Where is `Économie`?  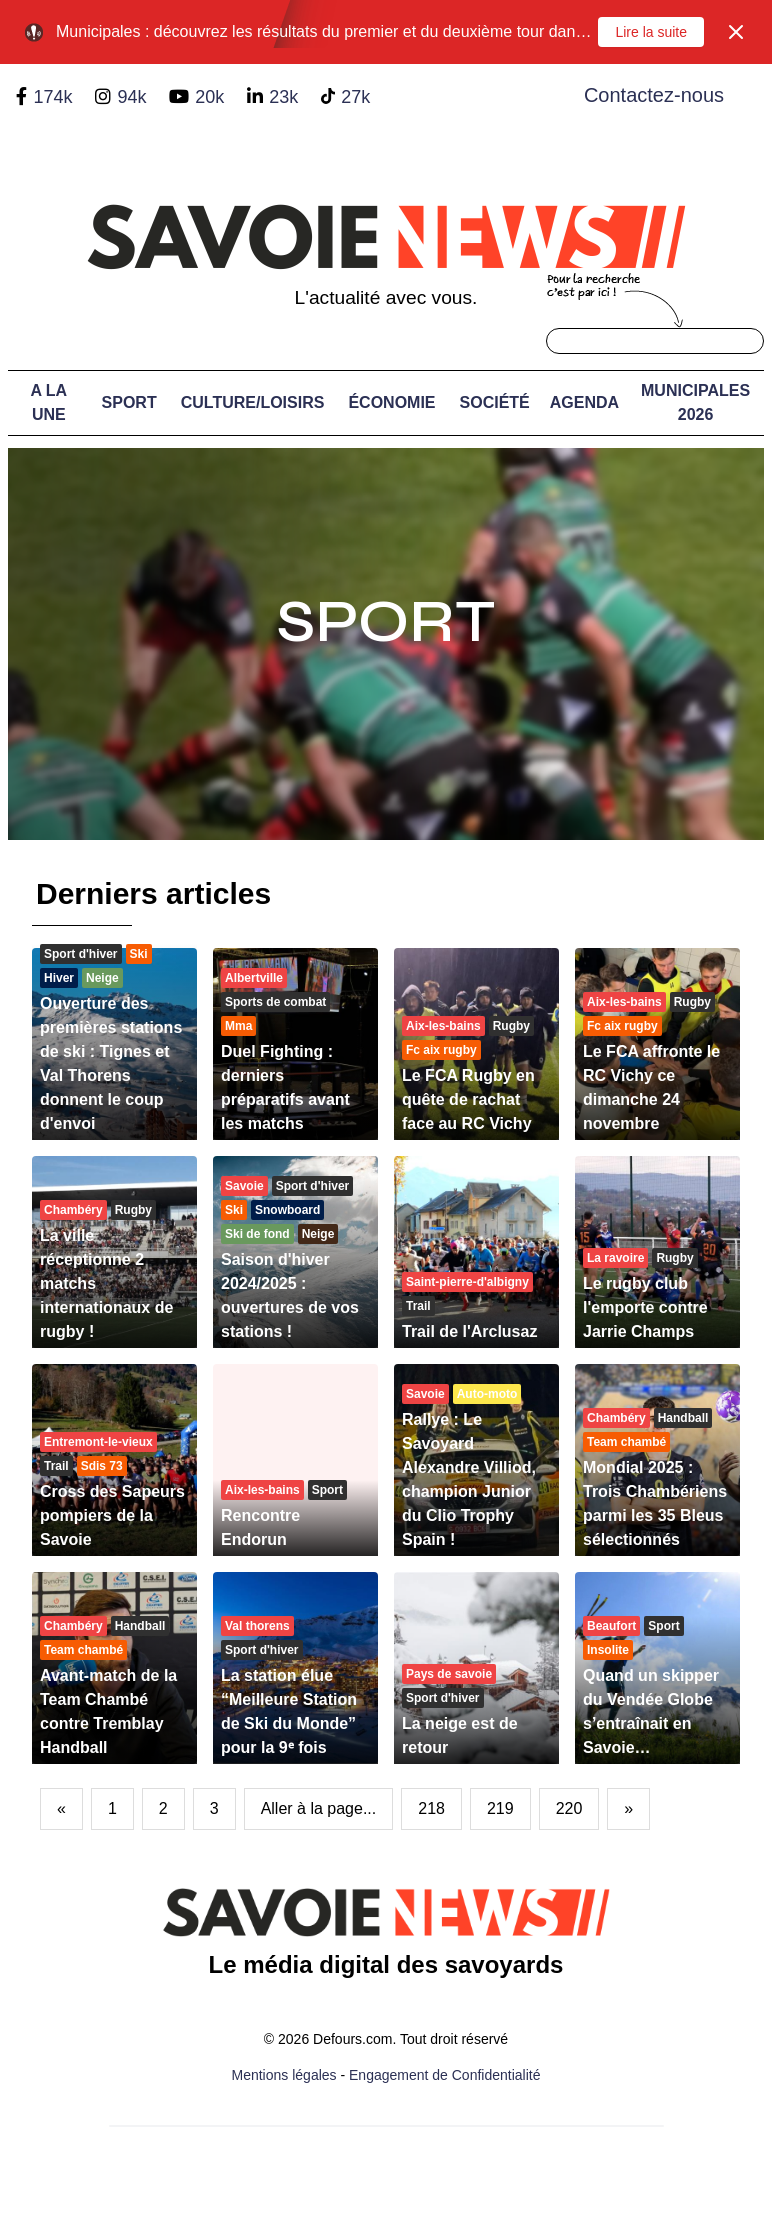 Économie is located at coordinates (391, 402).